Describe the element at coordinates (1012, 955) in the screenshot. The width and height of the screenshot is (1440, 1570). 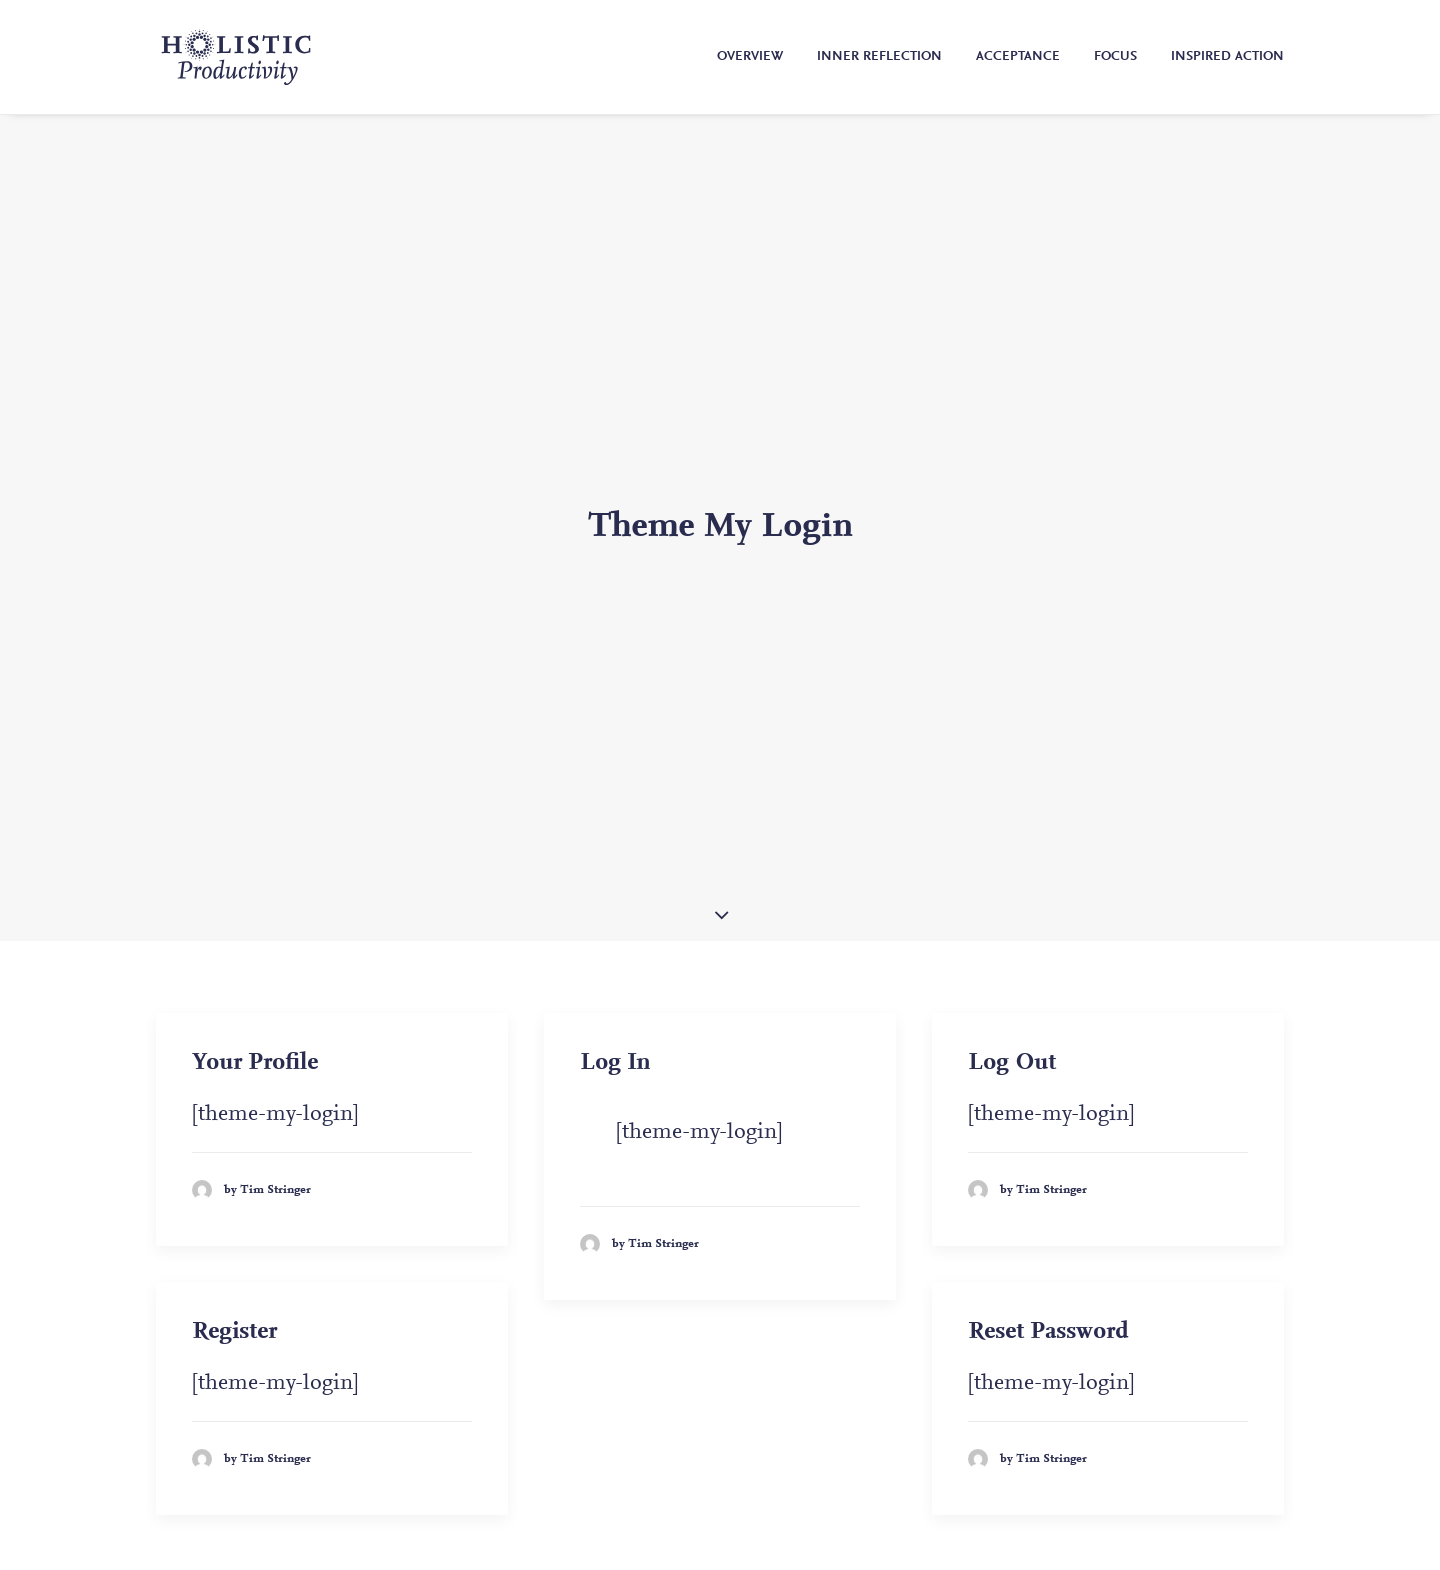
I see `Log Out` at that location.